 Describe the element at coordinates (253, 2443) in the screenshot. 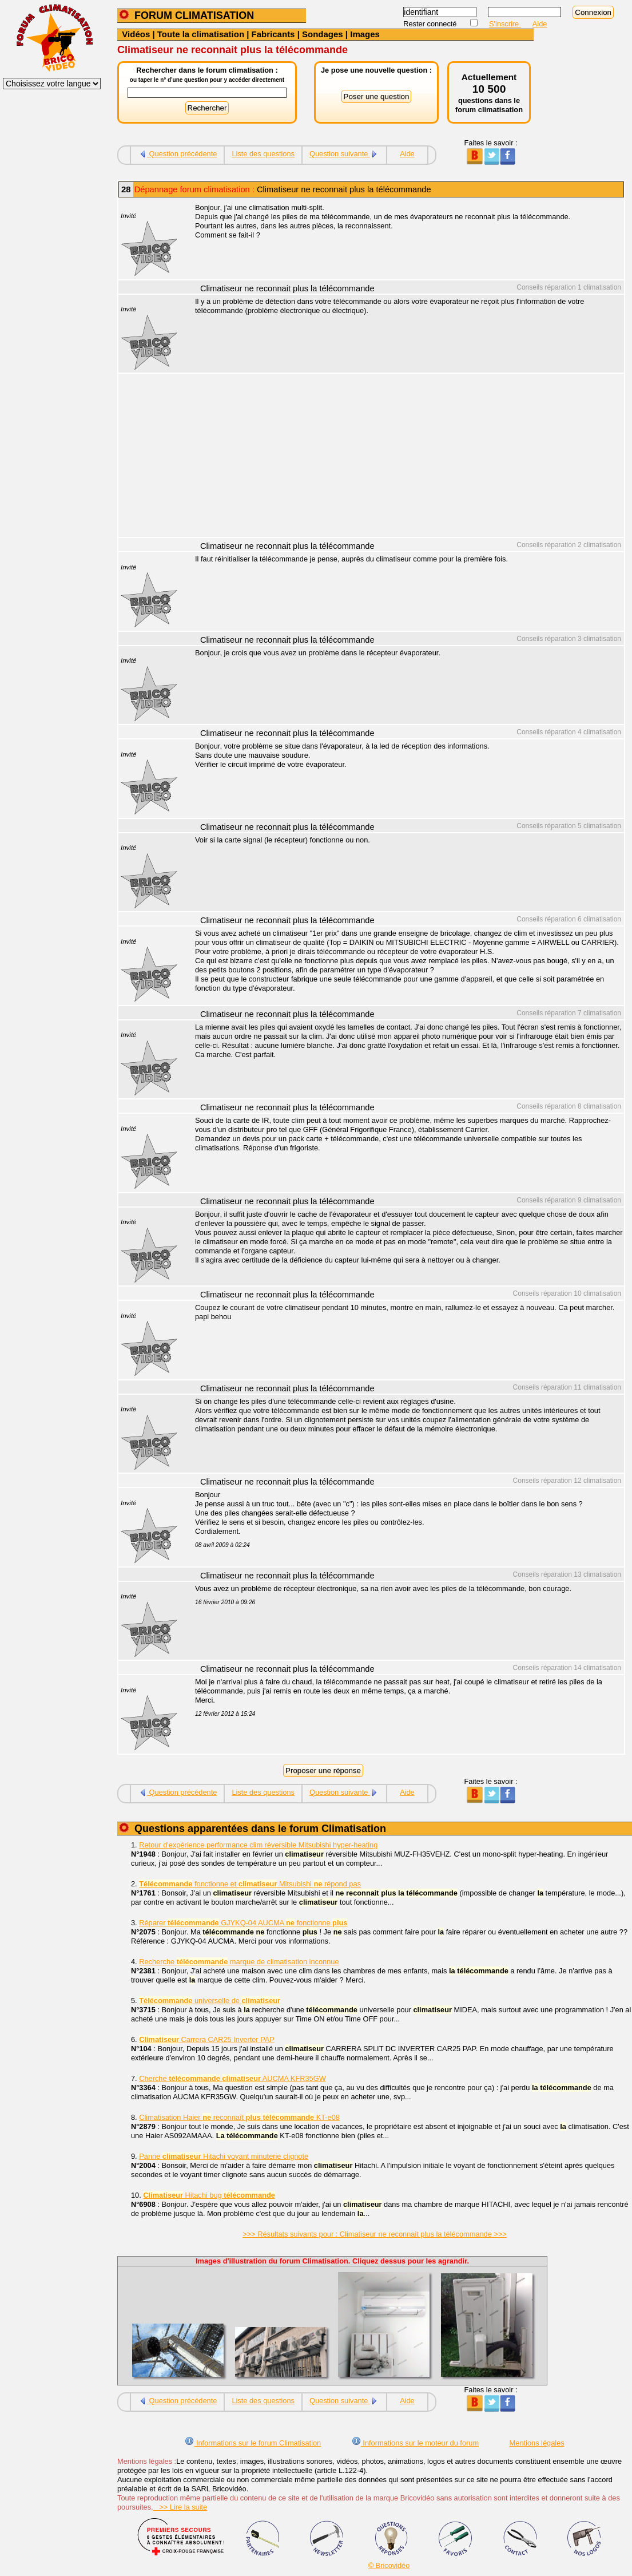

I see `Informations sur le forum Climatisation` at that location.